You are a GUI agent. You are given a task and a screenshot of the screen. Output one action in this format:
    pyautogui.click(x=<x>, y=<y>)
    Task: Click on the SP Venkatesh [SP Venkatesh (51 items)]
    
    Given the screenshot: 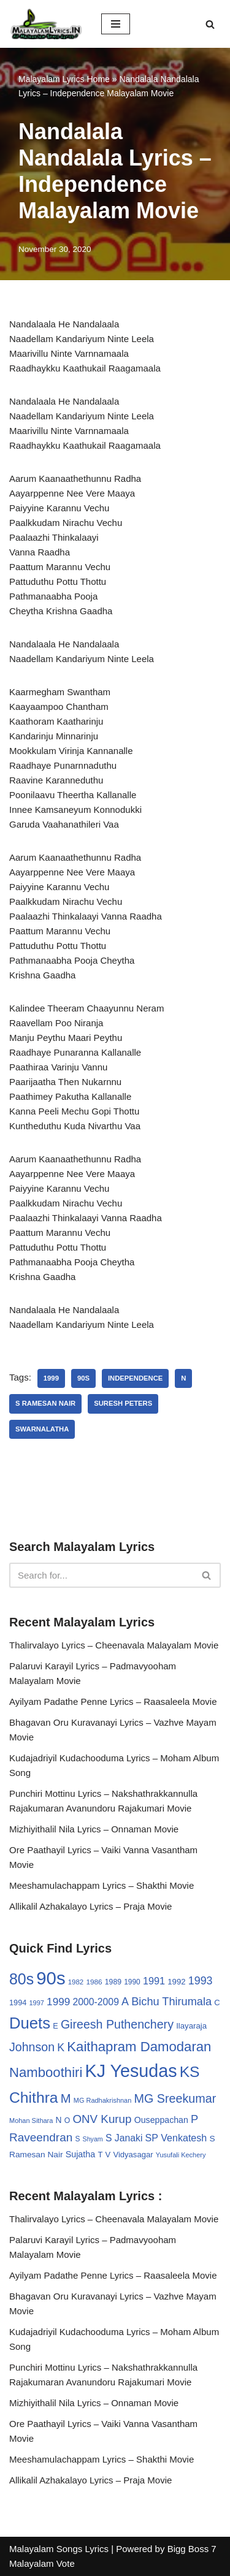 What is the action you would take?
    pyautogui.click(x=176, y=2137)
    